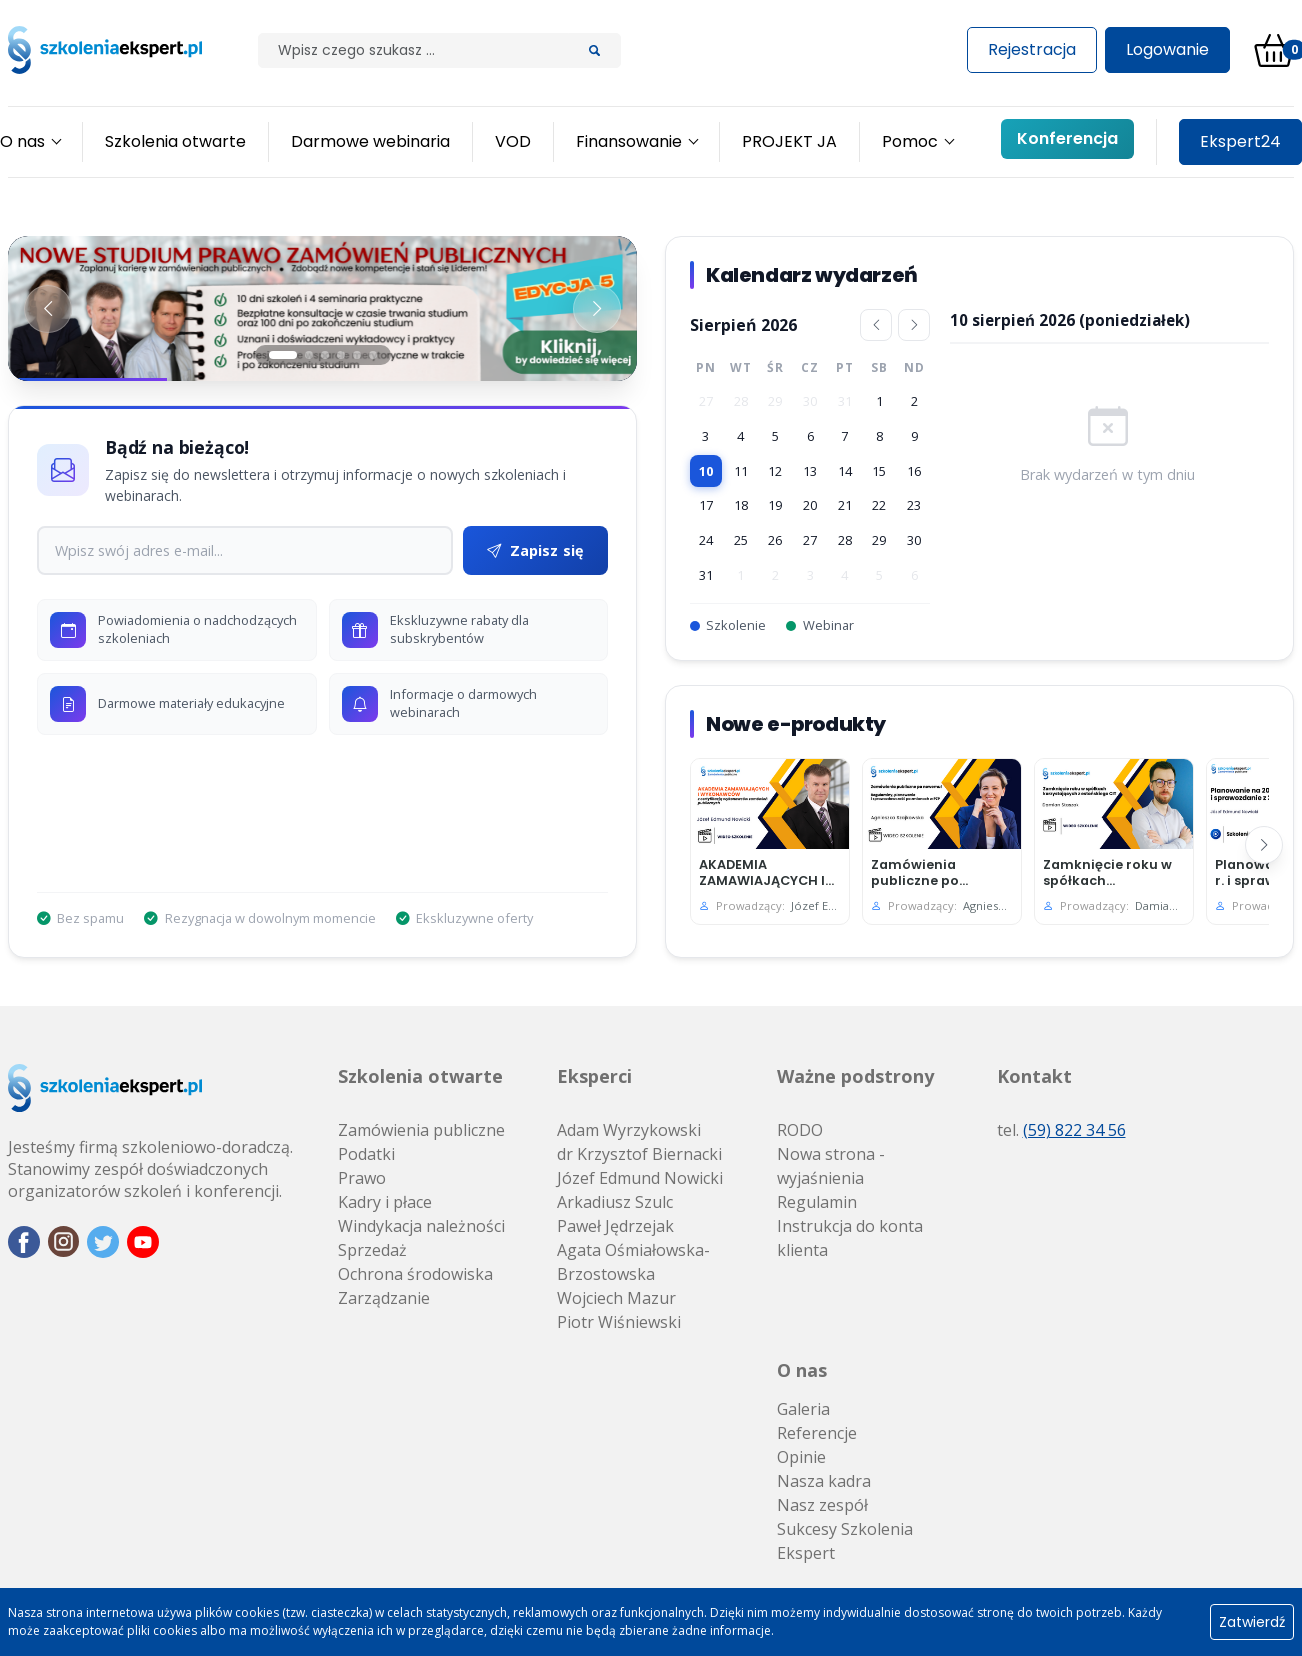 This screenshot has width=1302, height=1656. Describe the element at coordinates (803, 1409) in the screenshot. I see `Galeria` at that location.